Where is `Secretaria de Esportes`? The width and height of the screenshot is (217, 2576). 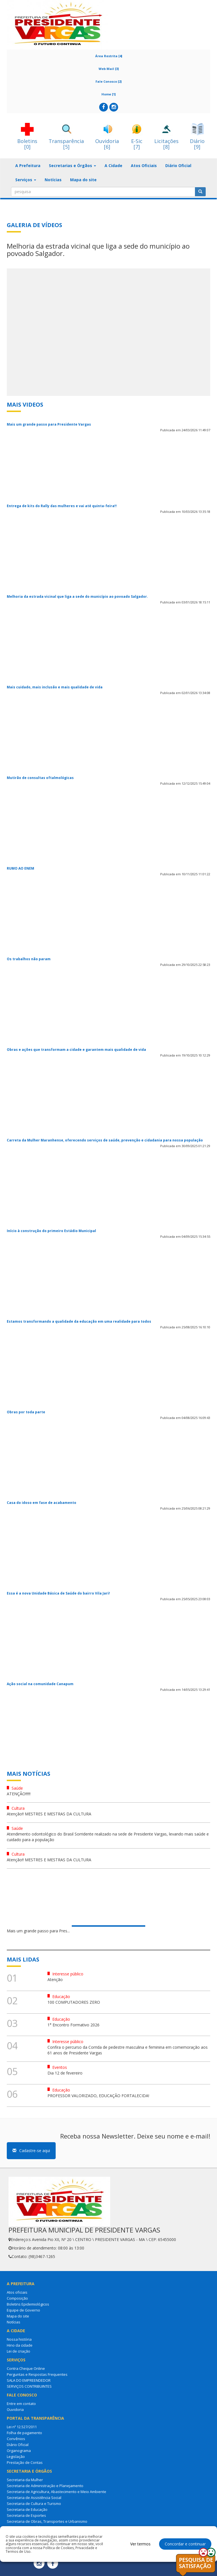 Secretaria de Esportes is located at coordinates (26, 2515).